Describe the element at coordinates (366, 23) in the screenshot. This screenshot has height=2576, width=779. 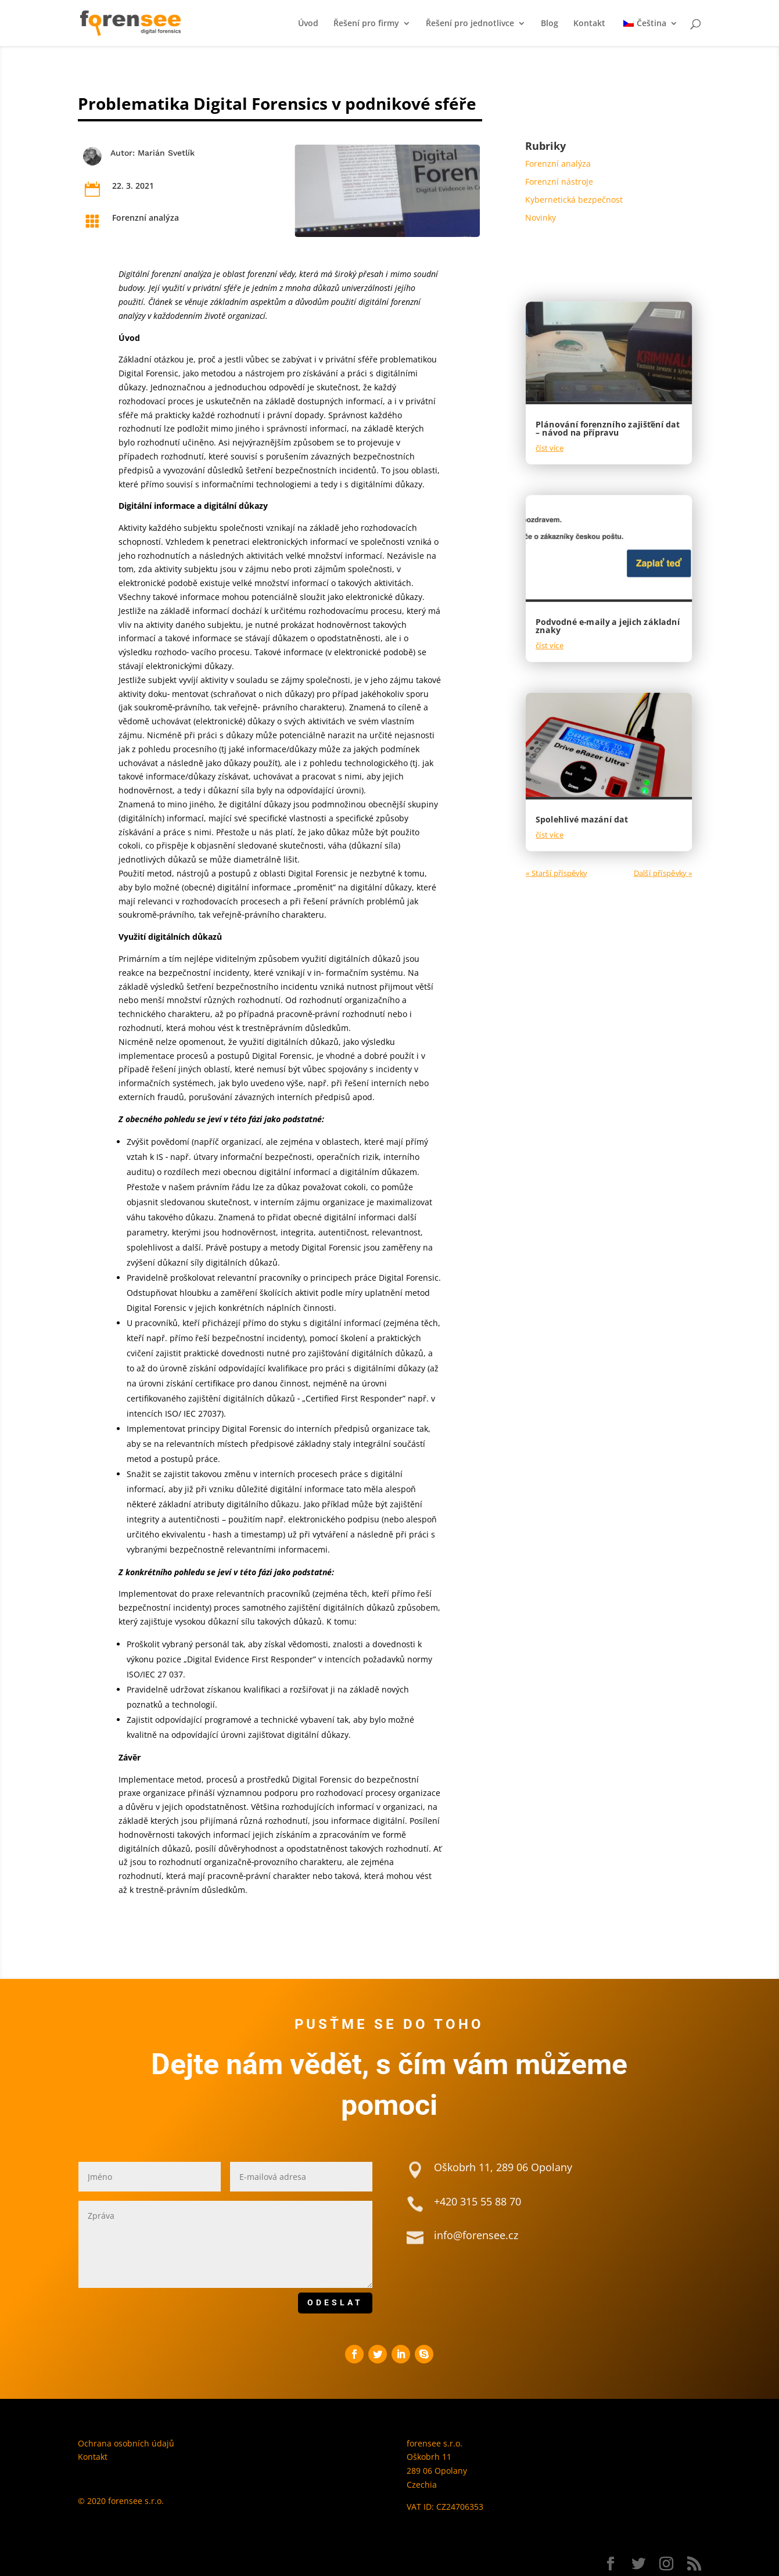
I see `Řešení pro firmy` at that location.